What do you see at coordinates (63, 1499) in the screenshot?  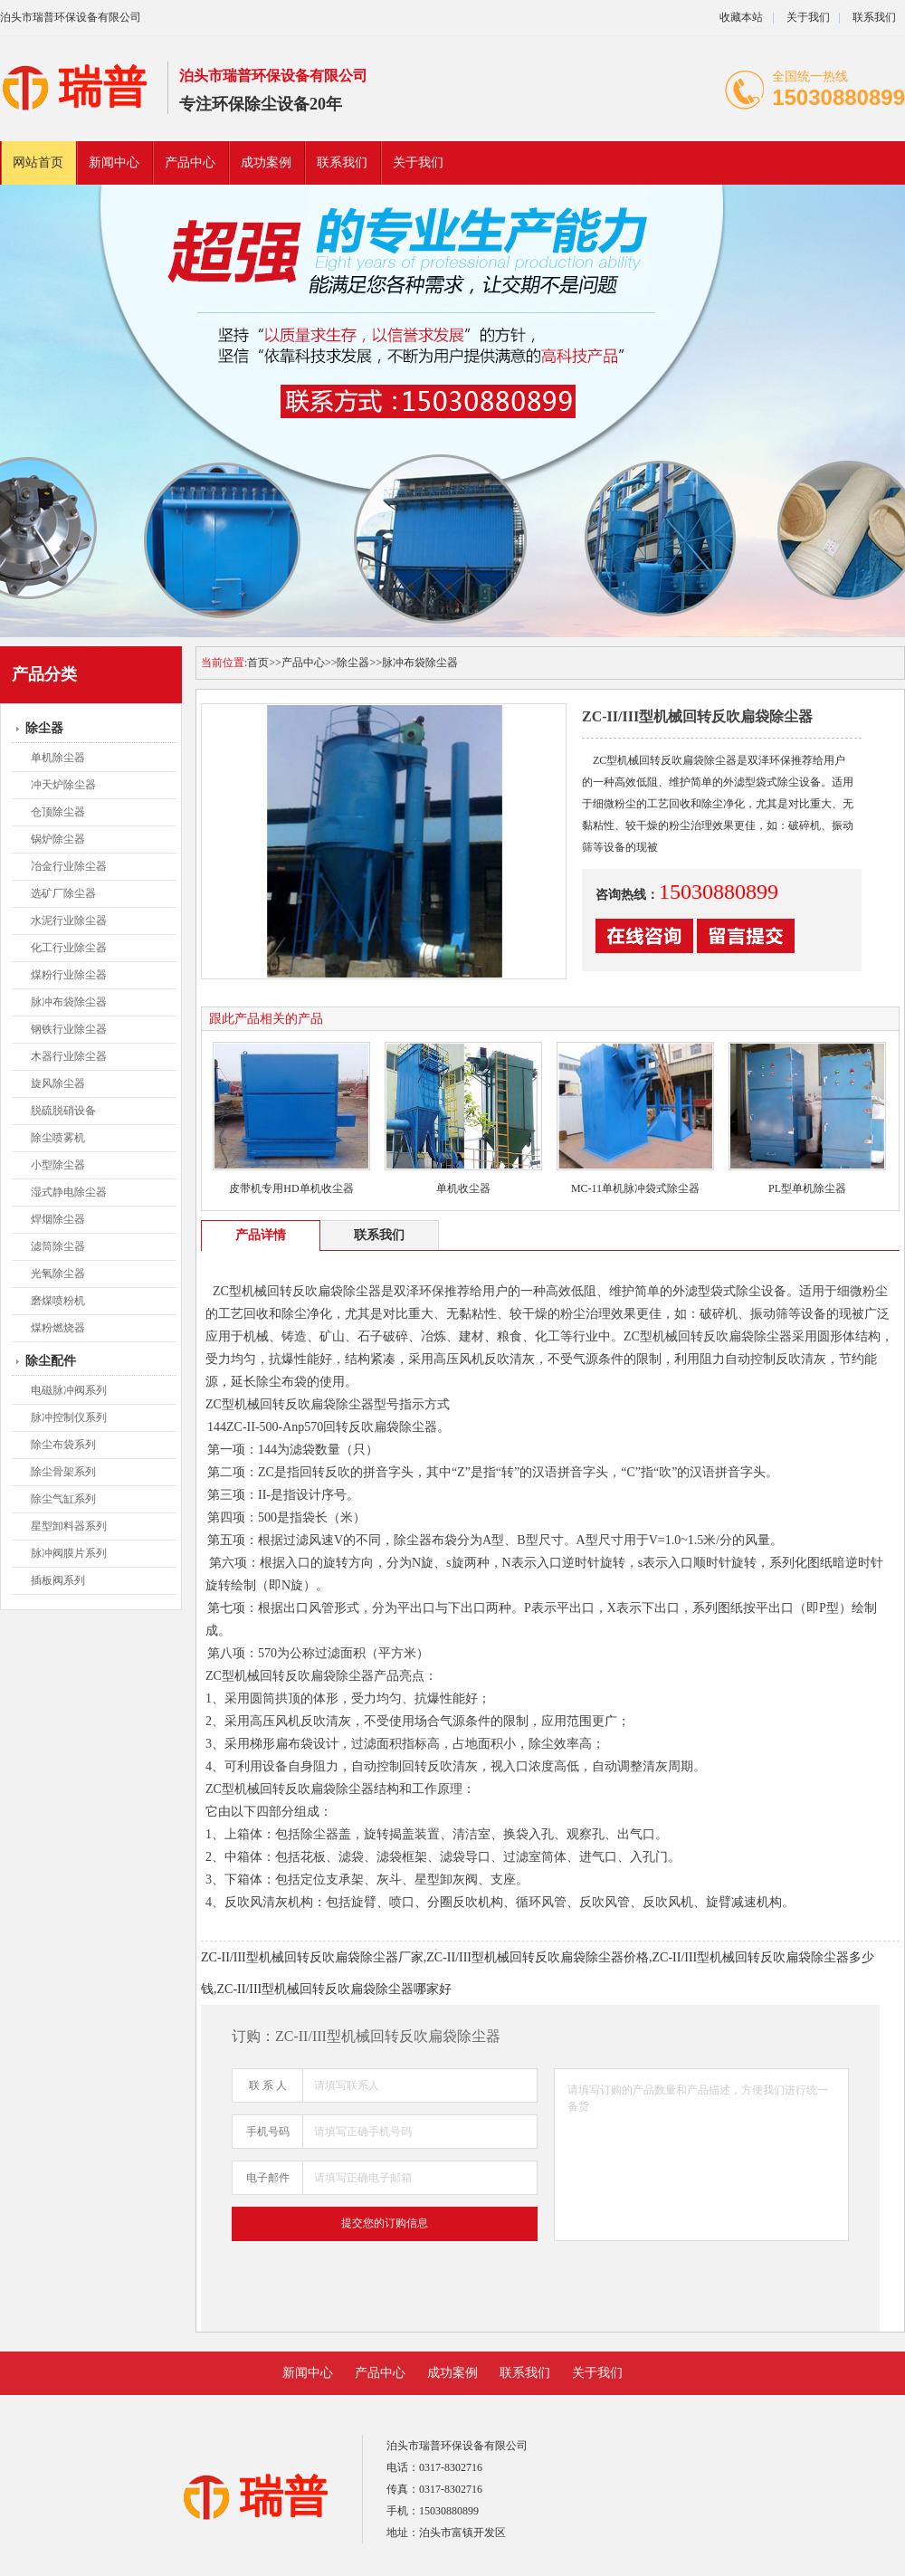 I see `除尘气缸系列` at bounding box center [63, 1499].